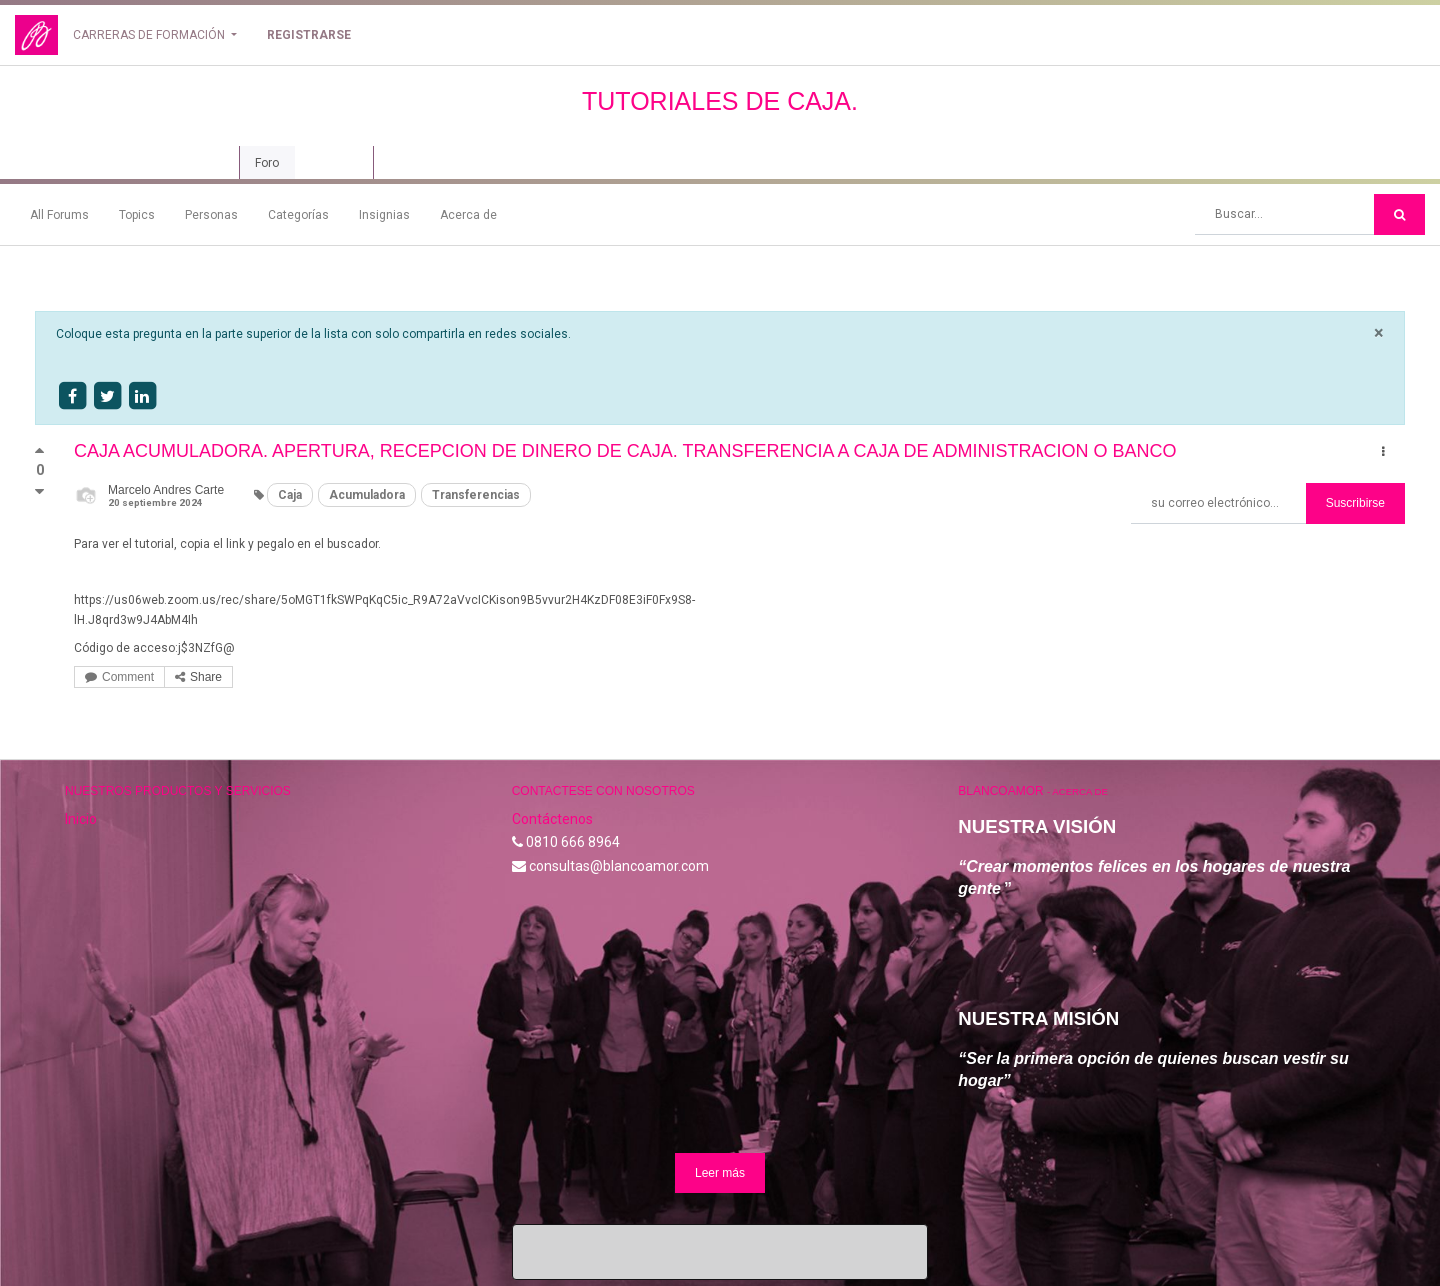 The image size is (1440, 1286). What do you see at coordinates (476, 495) in the screenshot?
I see `Transferencias` at bounding box center [476, 495].